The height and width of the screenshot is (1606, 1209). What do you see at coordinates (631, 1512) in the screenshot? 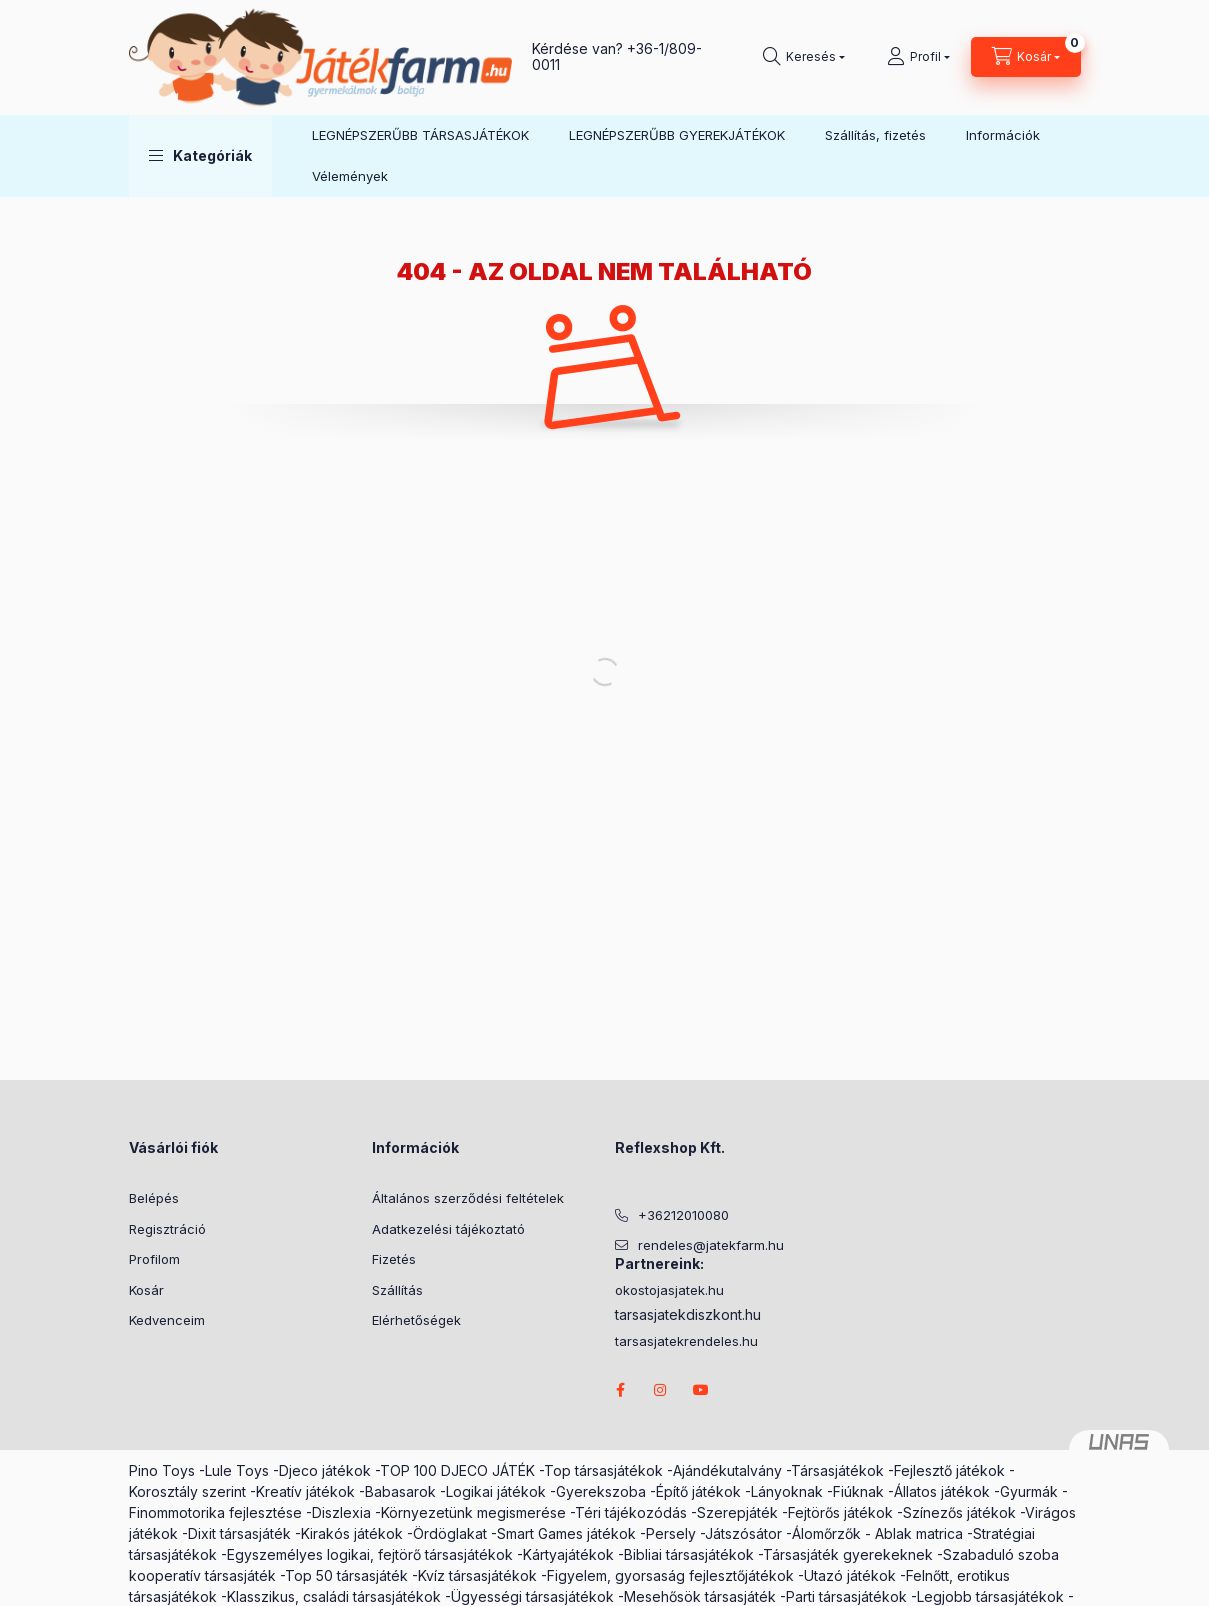
I see `Téri tájékozódás` at bounding box center [631, 1512].